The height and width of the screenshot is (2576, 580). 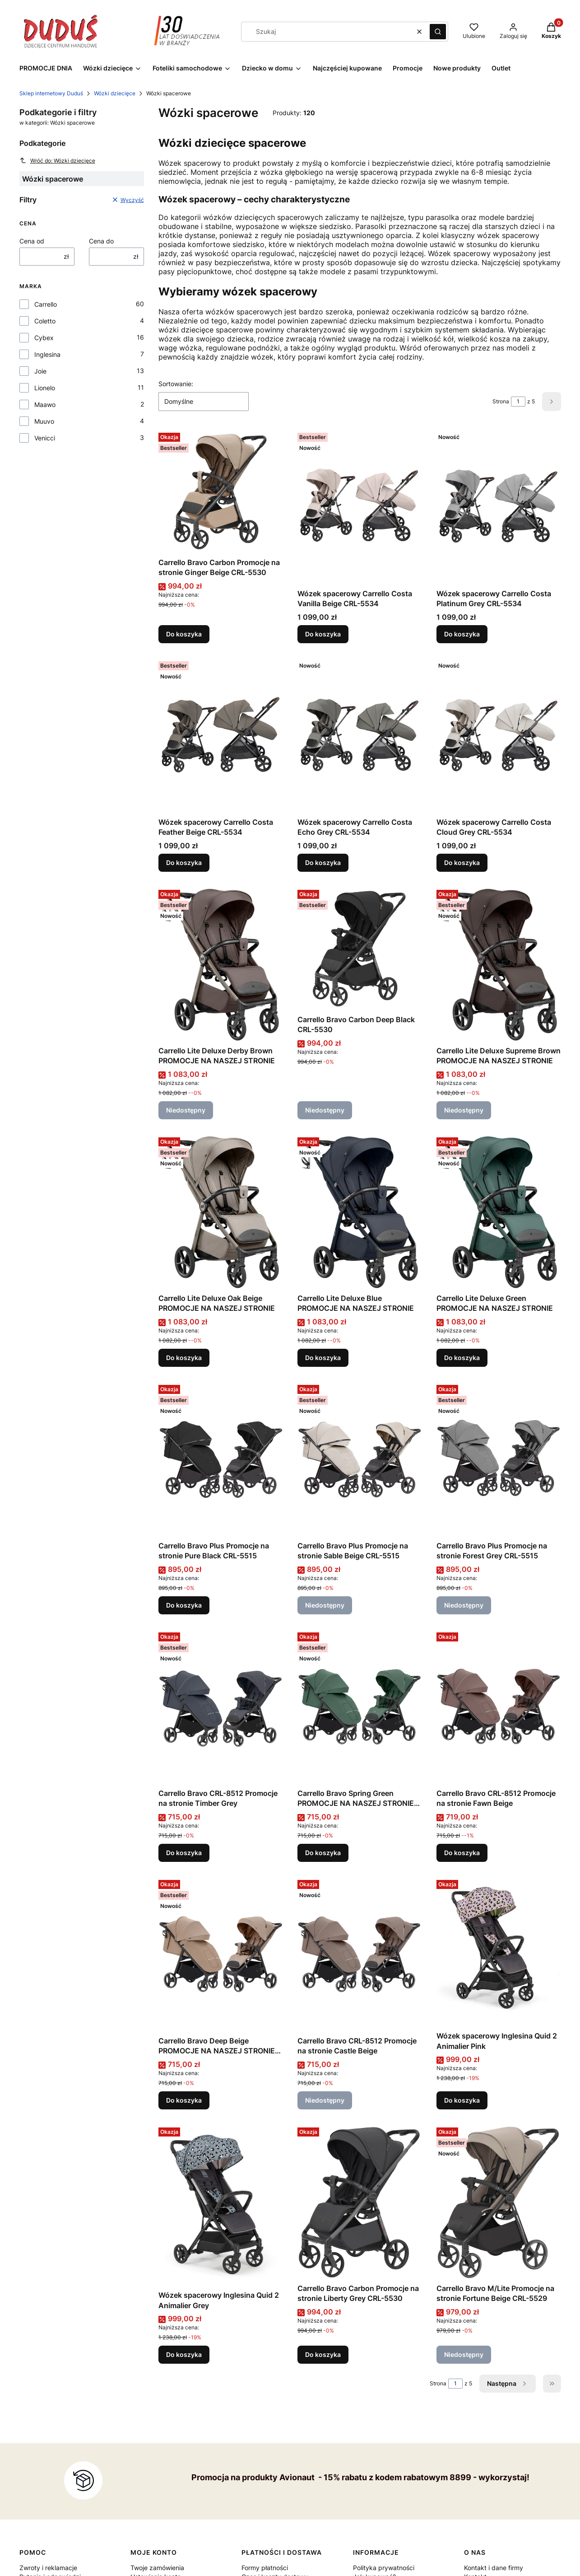 What do you see at coordinates (462, 1852) in the screenshot?
I see `Do koszyka [Do koszyka Carrello Bravo CRL-8512 Promocje na stronie Fawn Beige]` at bounding box center [462, 1852].